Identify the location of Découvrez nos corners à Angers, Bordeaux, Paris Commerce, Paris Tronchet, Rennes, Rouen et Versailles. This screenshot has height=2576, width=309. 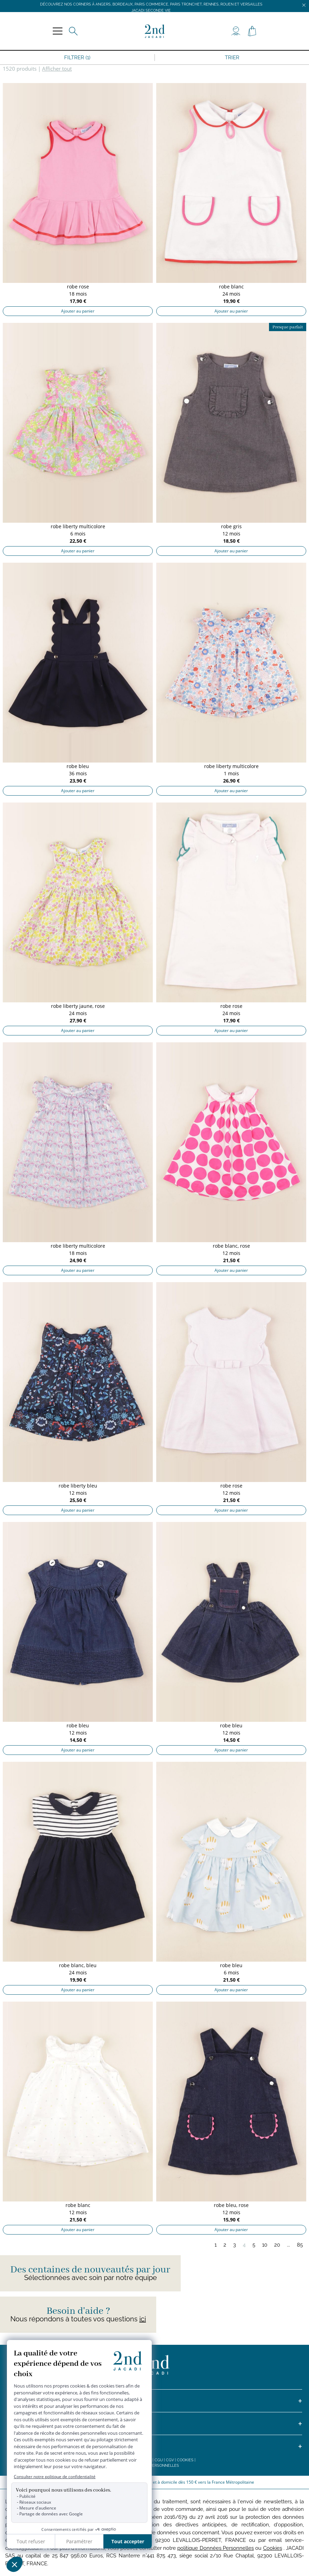
(151, 4).